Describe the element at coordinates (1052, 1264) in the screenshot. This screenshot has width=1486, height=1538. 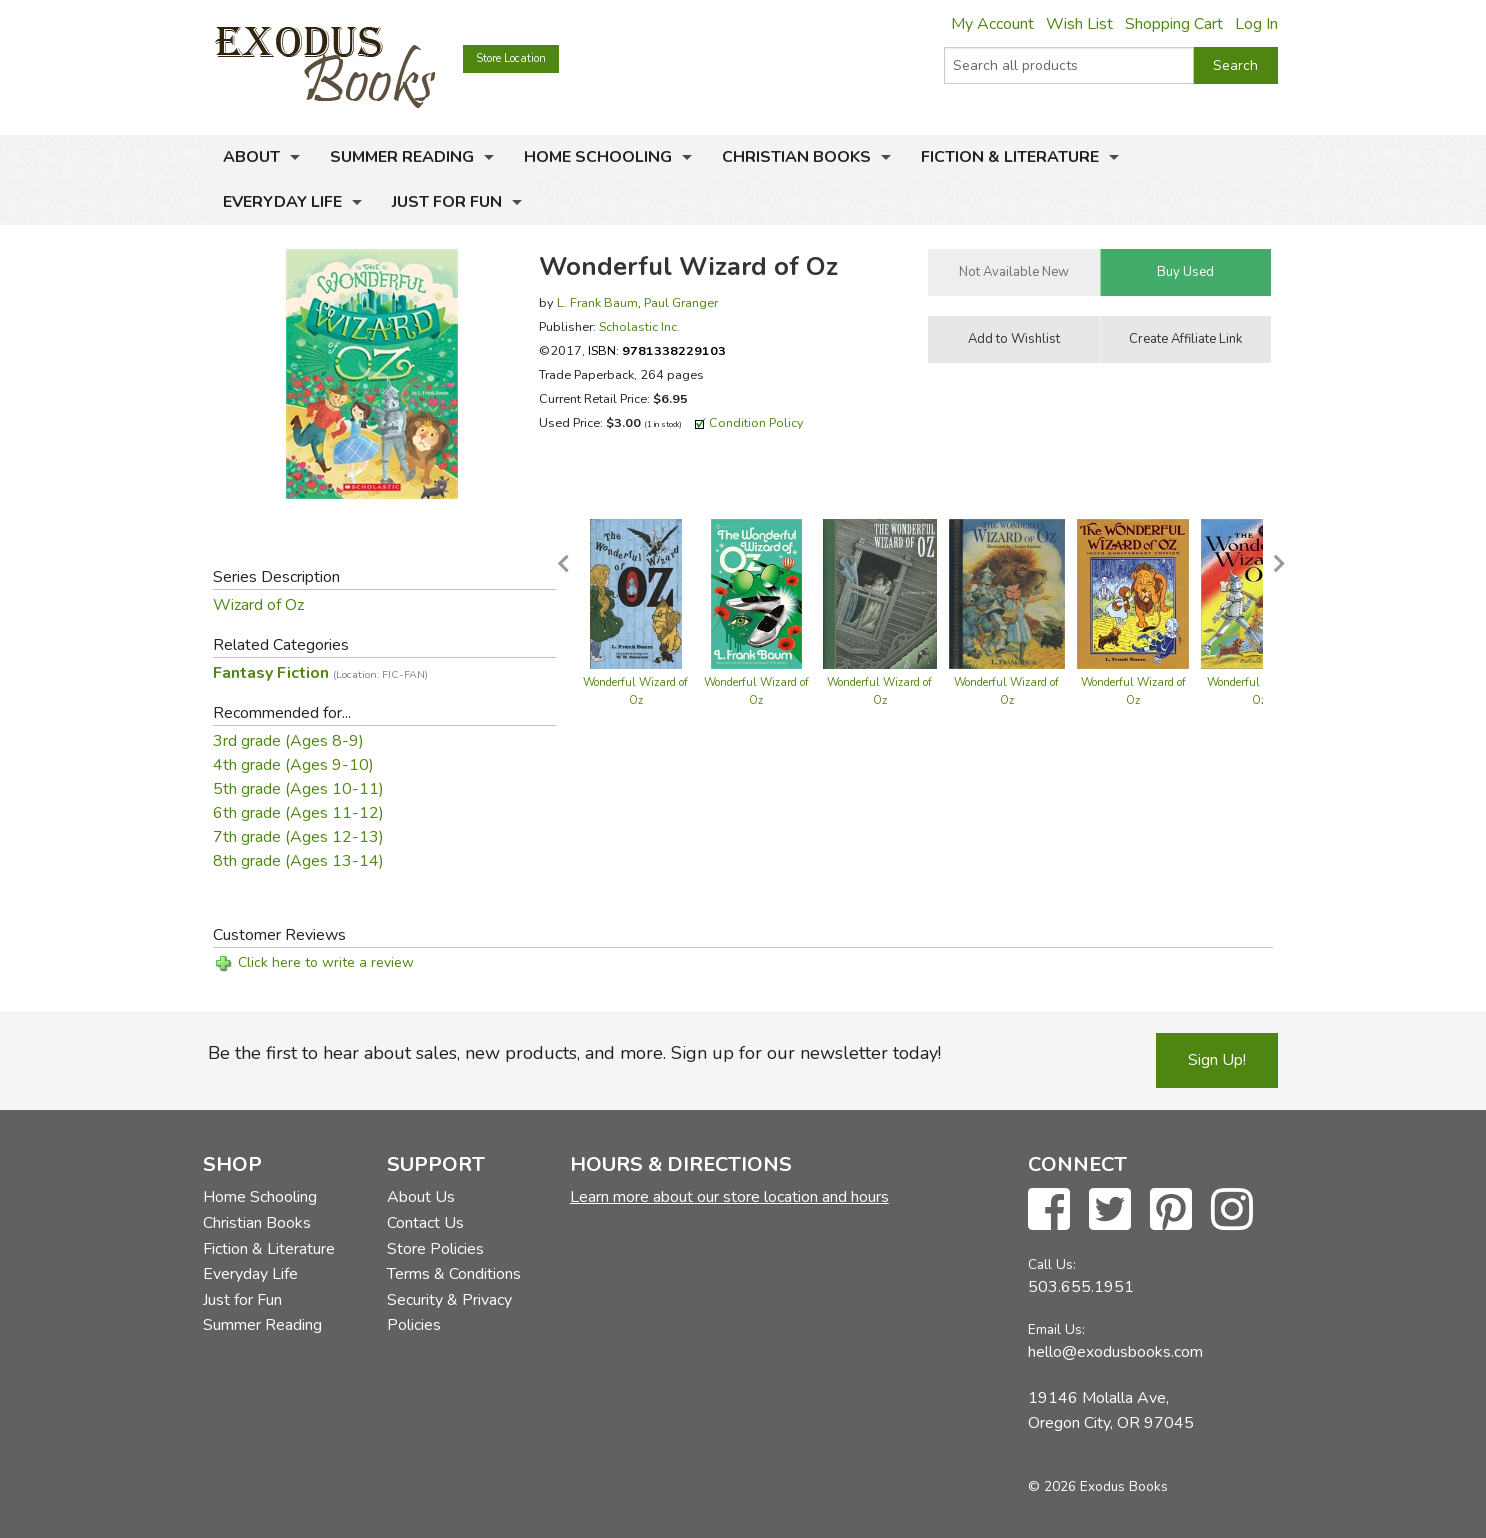
I see `Call Us:` at that location.